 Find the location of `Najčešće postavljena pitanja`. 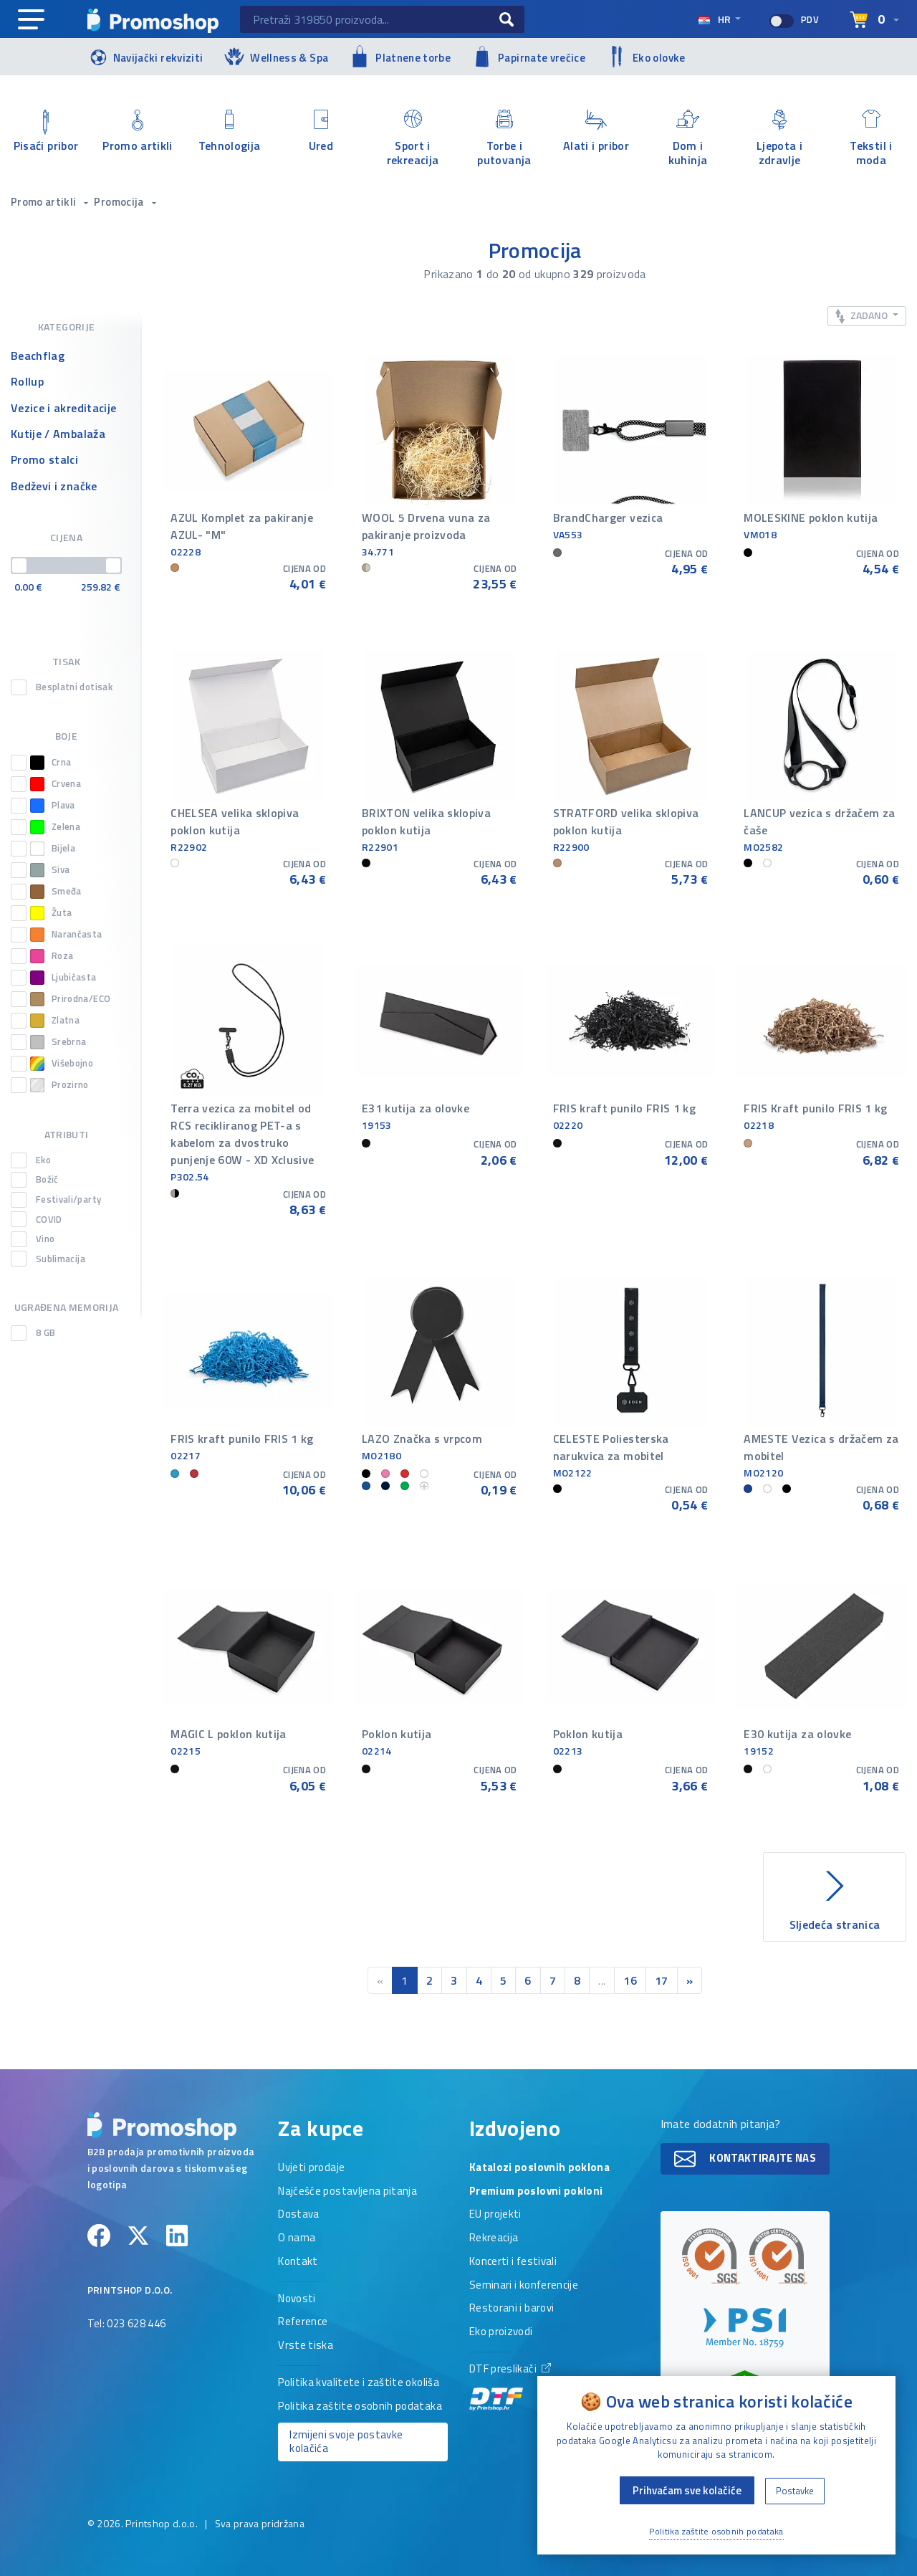

Najčešće postavljena pitanja is located at coordinates (347, 2192).